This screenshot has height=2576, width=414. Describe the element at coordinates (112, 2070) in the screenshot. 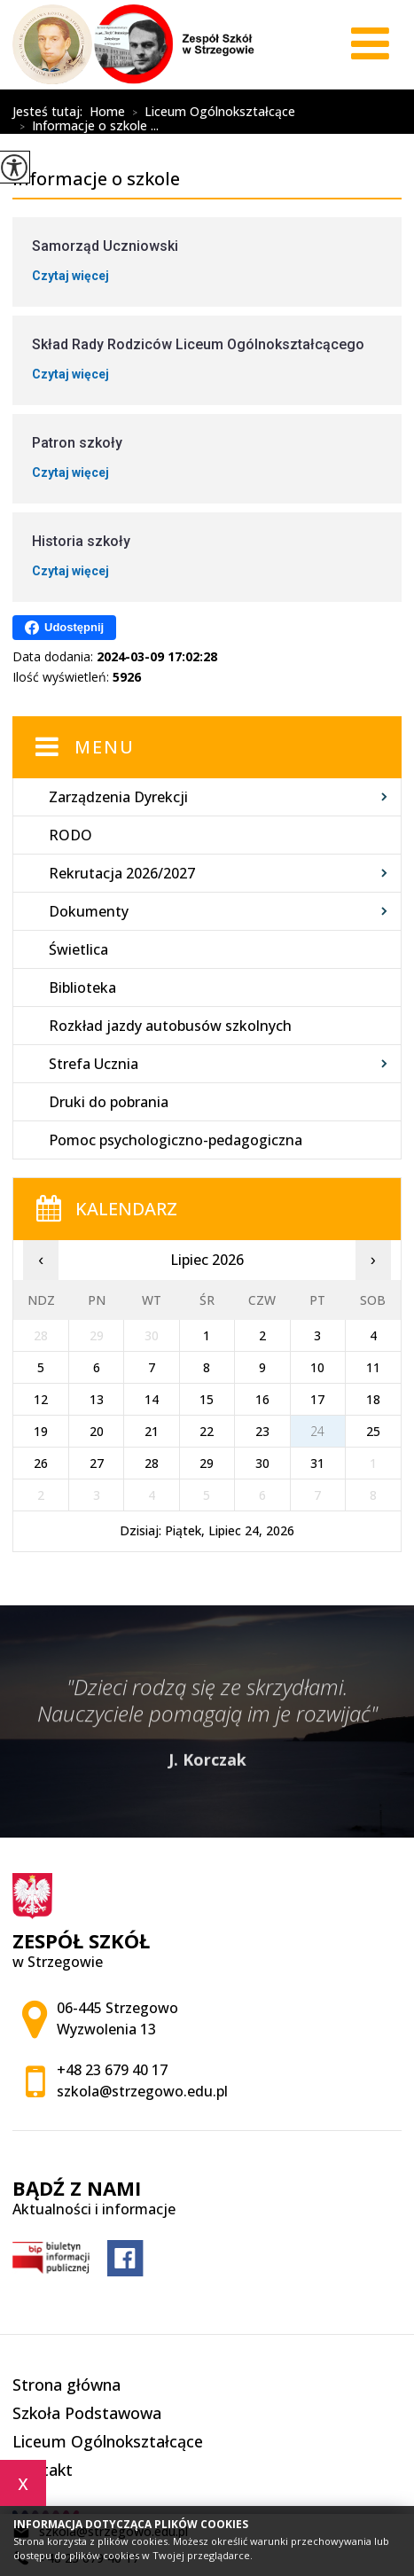

I see `+48 23 679 40 17 [Numer telefonu: +48 23 679 40 17]` at that location.